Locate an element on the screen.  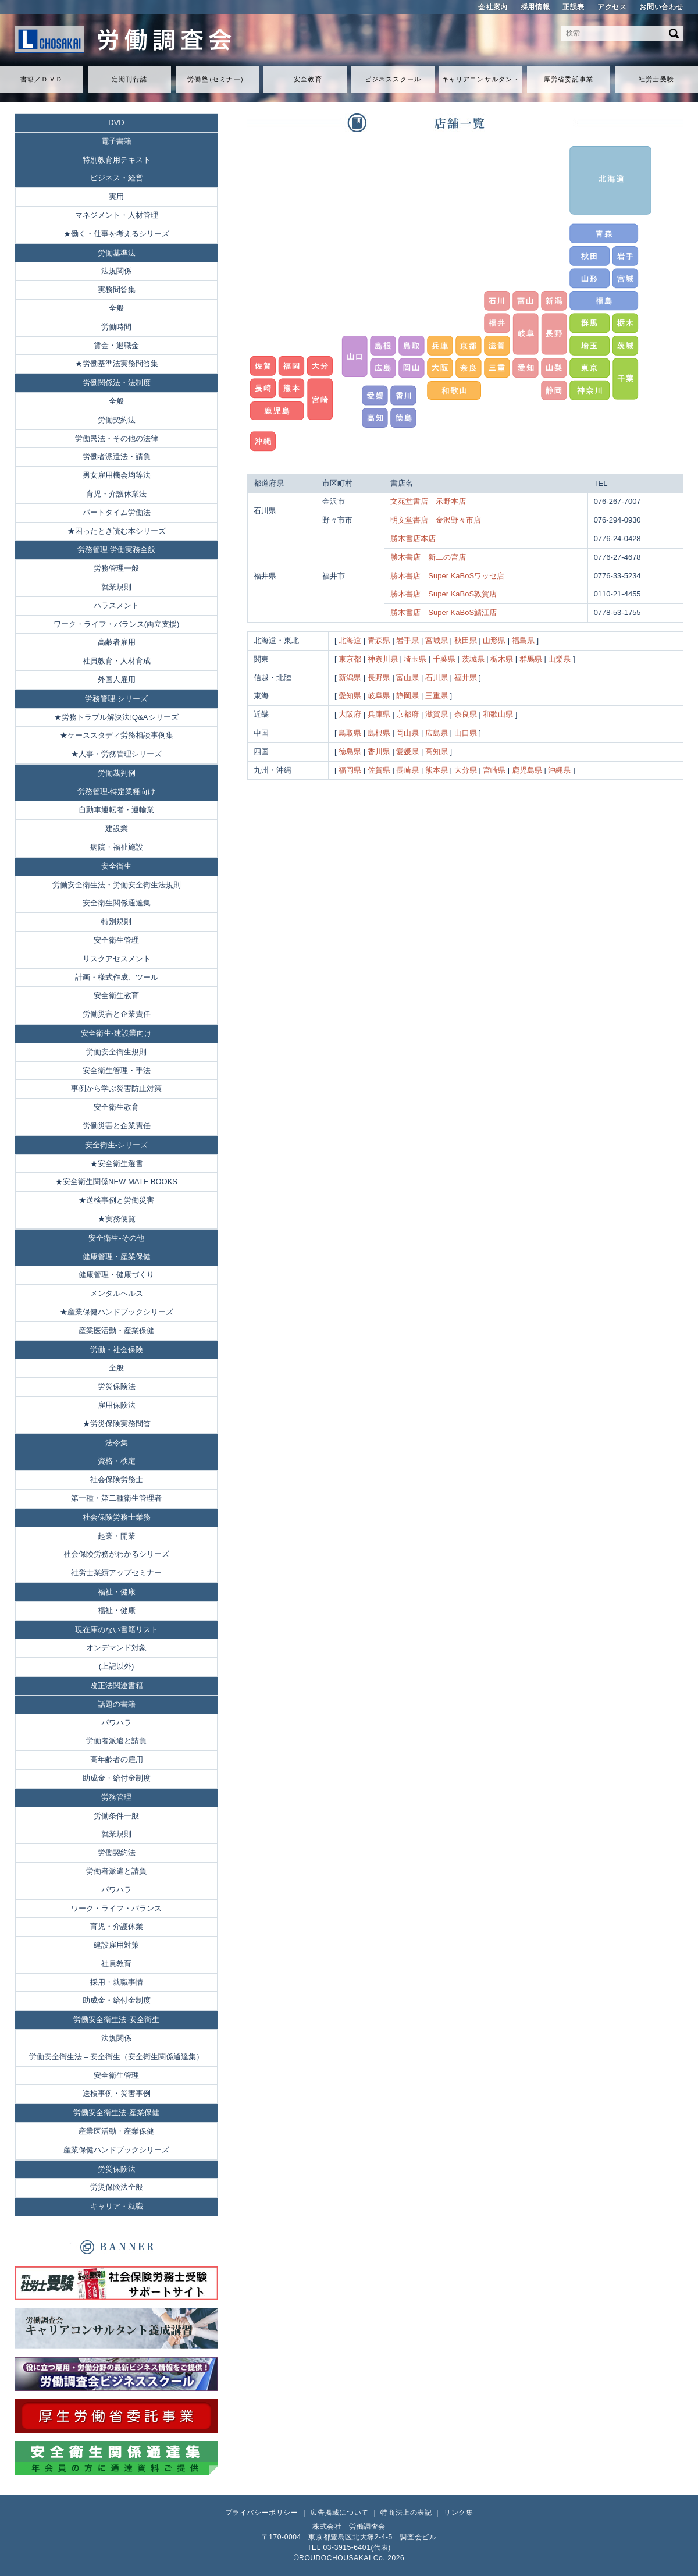
特商法上の表記 is located at coordinates (406, 2513).